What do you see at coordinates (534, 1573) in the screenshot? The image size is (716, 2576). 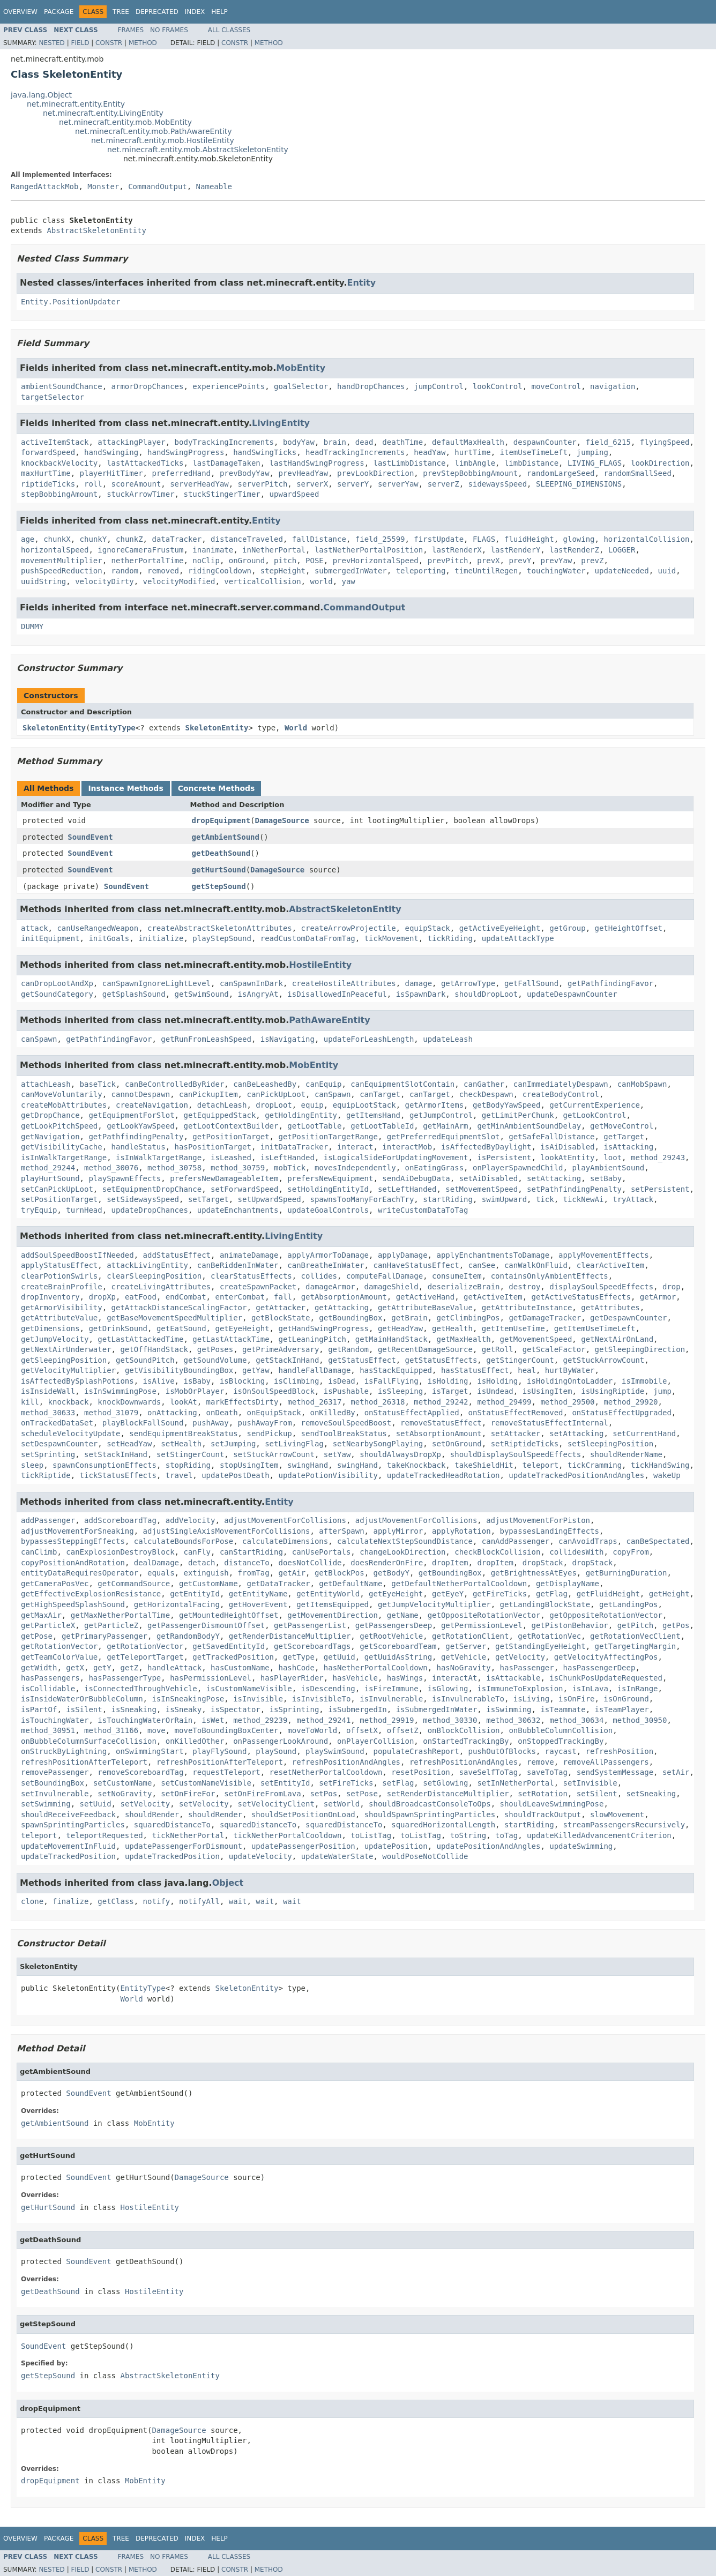 I see `getBrightnessAtEyes` at bounding box center [534, 1573].